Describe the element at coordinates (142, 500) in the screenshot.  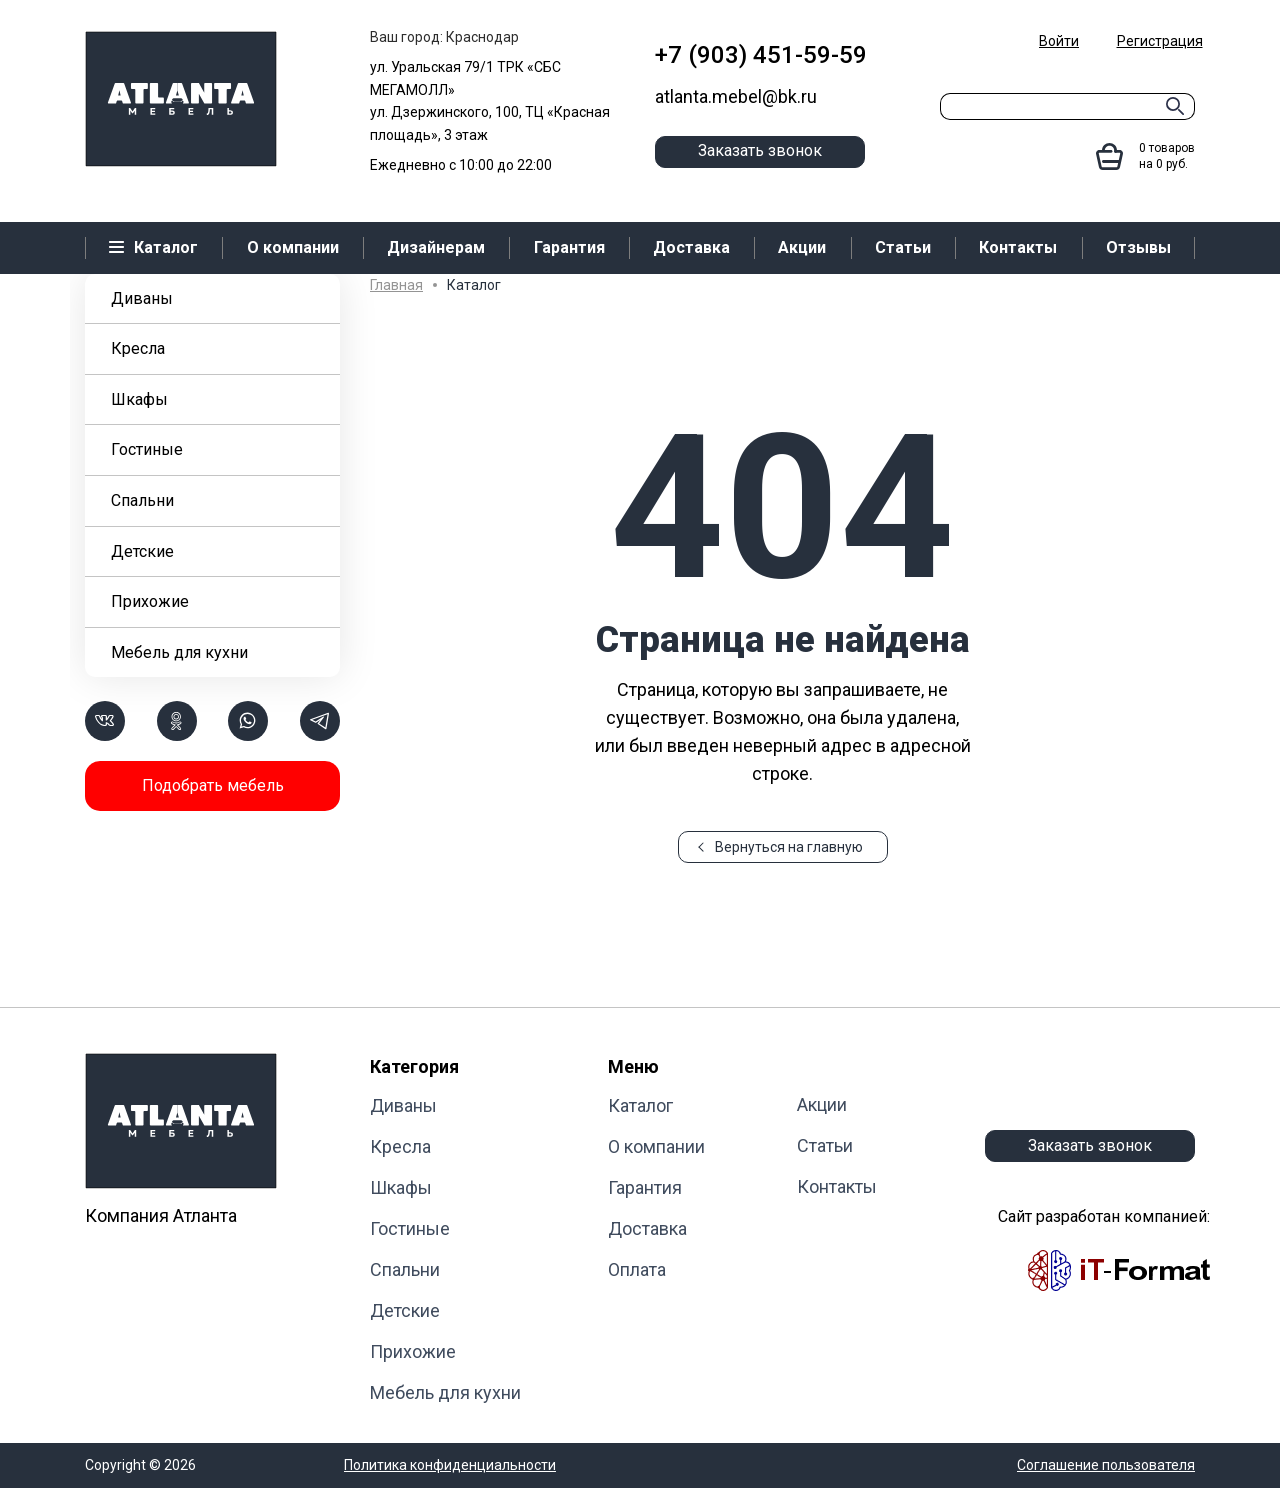
I see `Cпальни` at that location.